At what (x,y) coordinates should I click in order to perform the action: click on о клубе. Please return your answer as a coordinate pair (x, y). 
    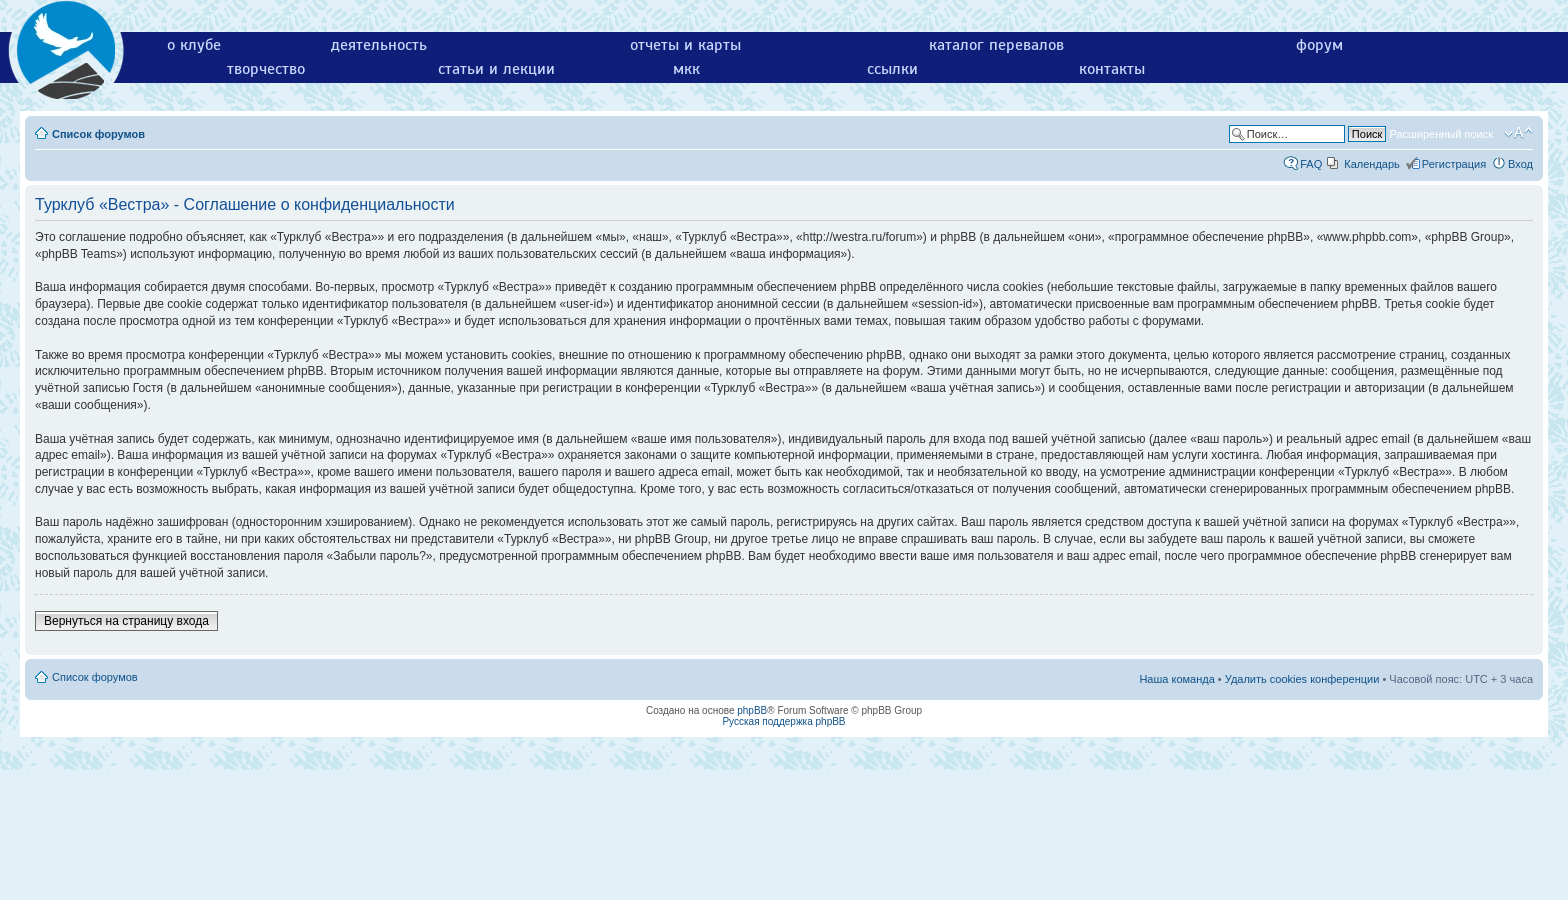
    Looking at the image, I should click on (194, 45).